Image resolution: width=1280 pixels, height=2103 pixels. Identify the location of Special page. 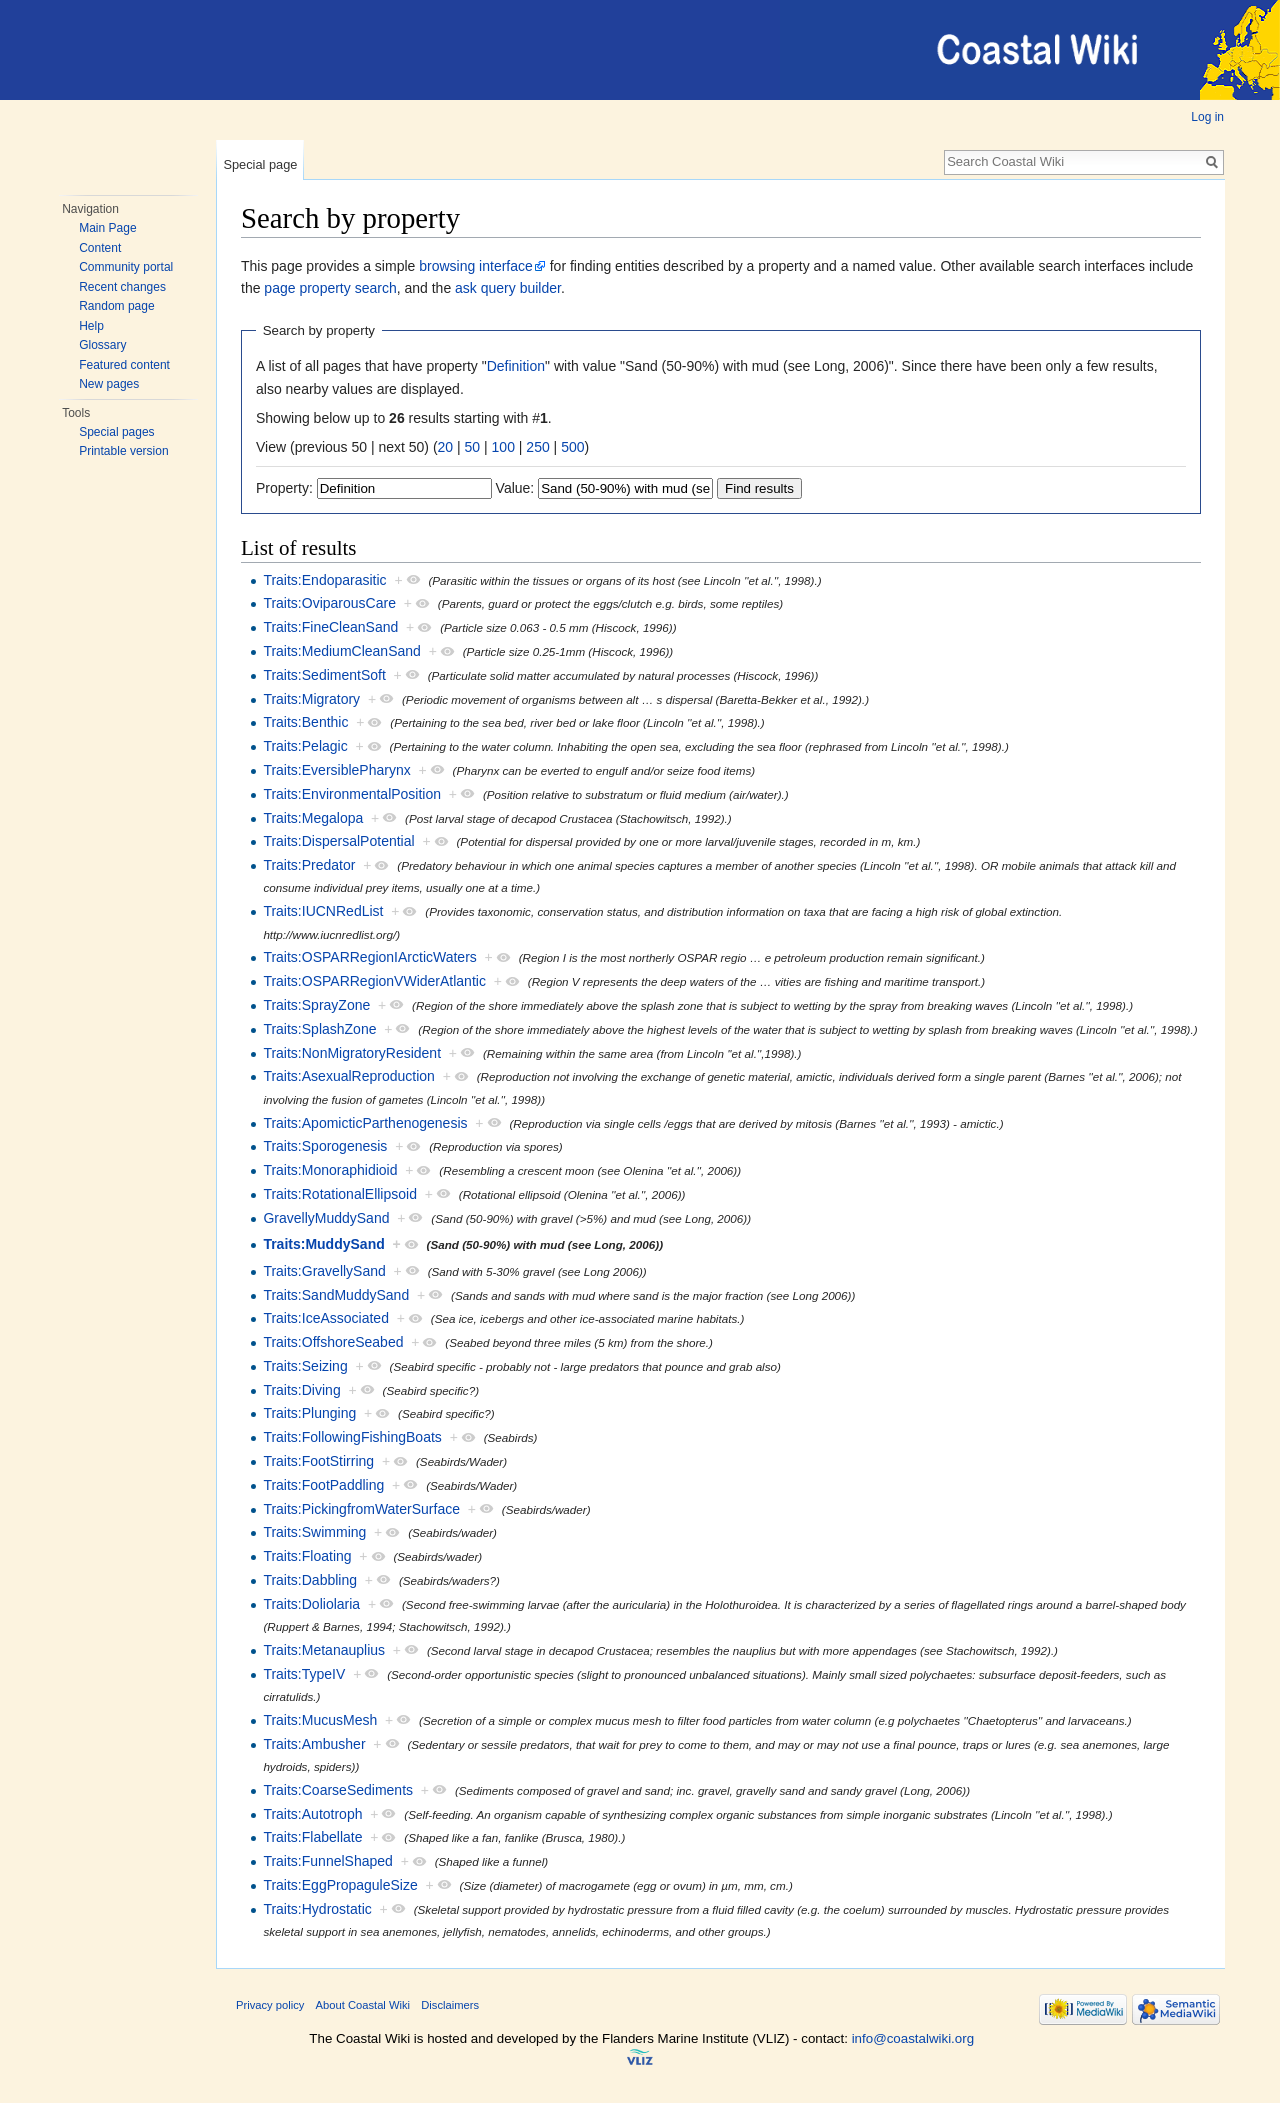
(260, 164).